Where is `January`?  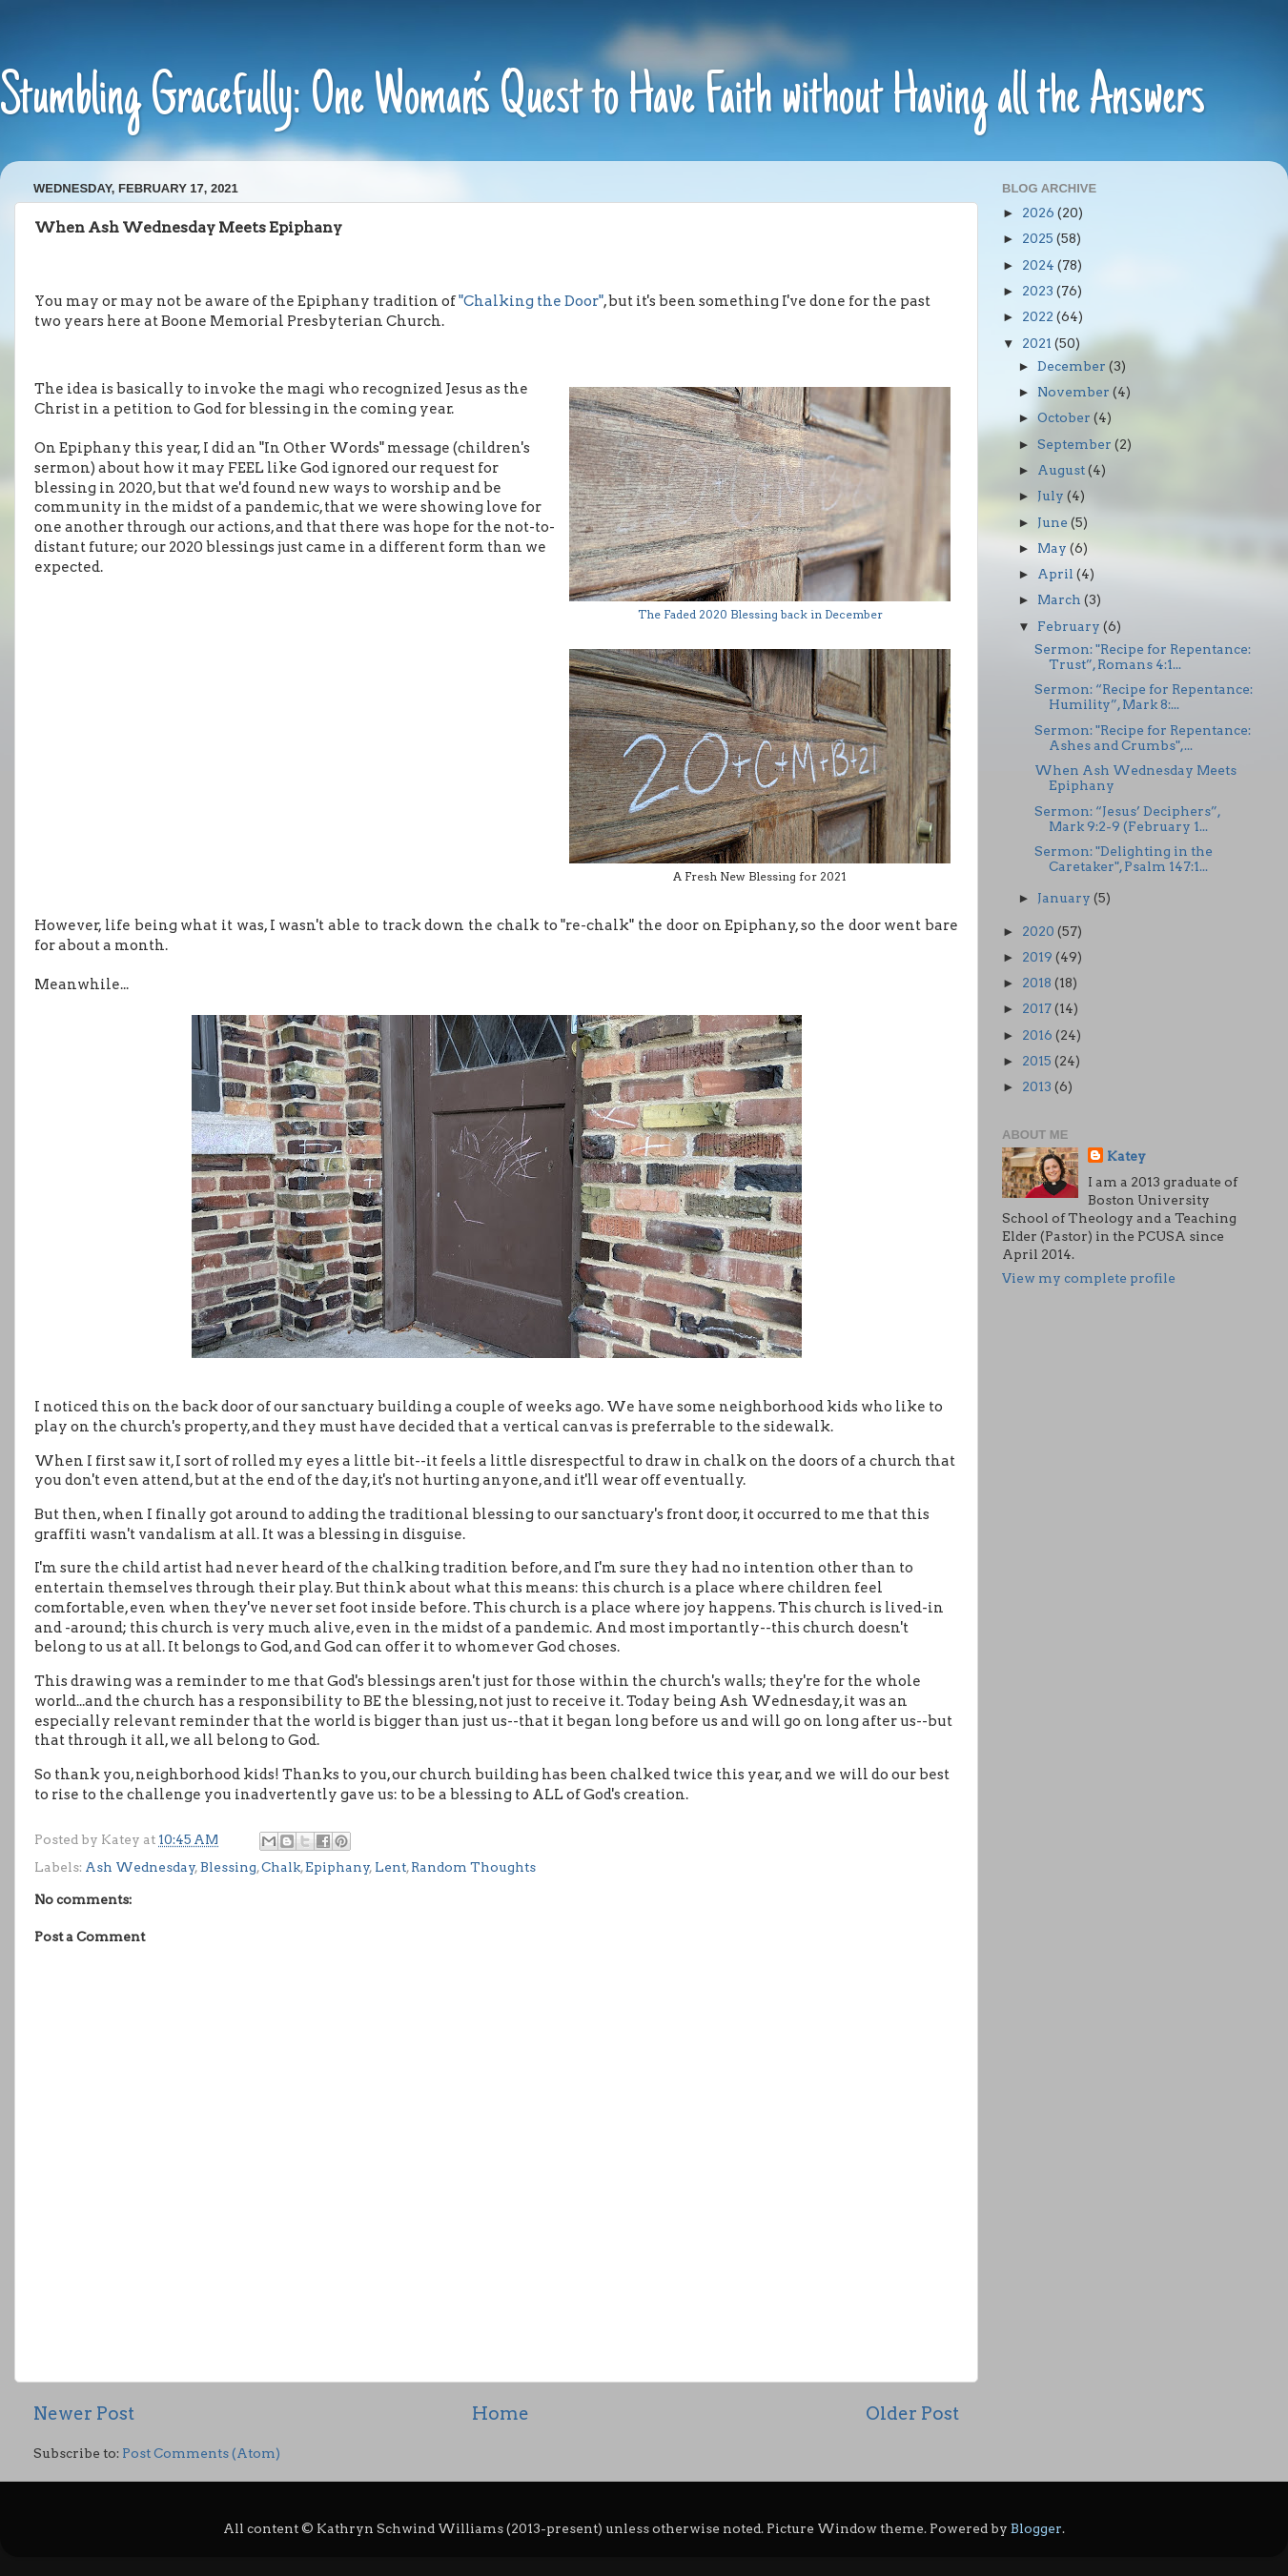 January is located at coordinates (1065, 897).